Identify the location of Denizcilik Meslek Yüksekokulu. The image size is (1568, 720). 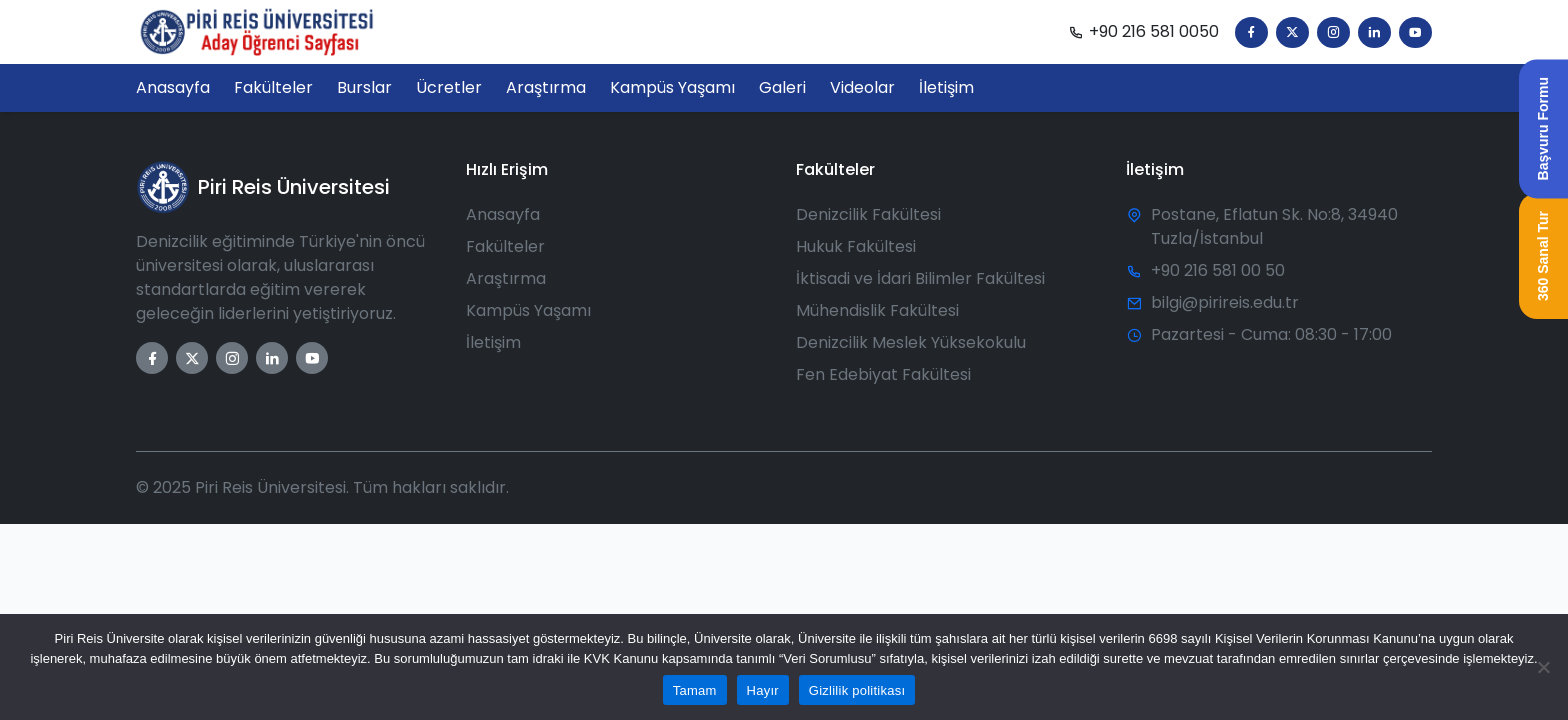
(911, 342).